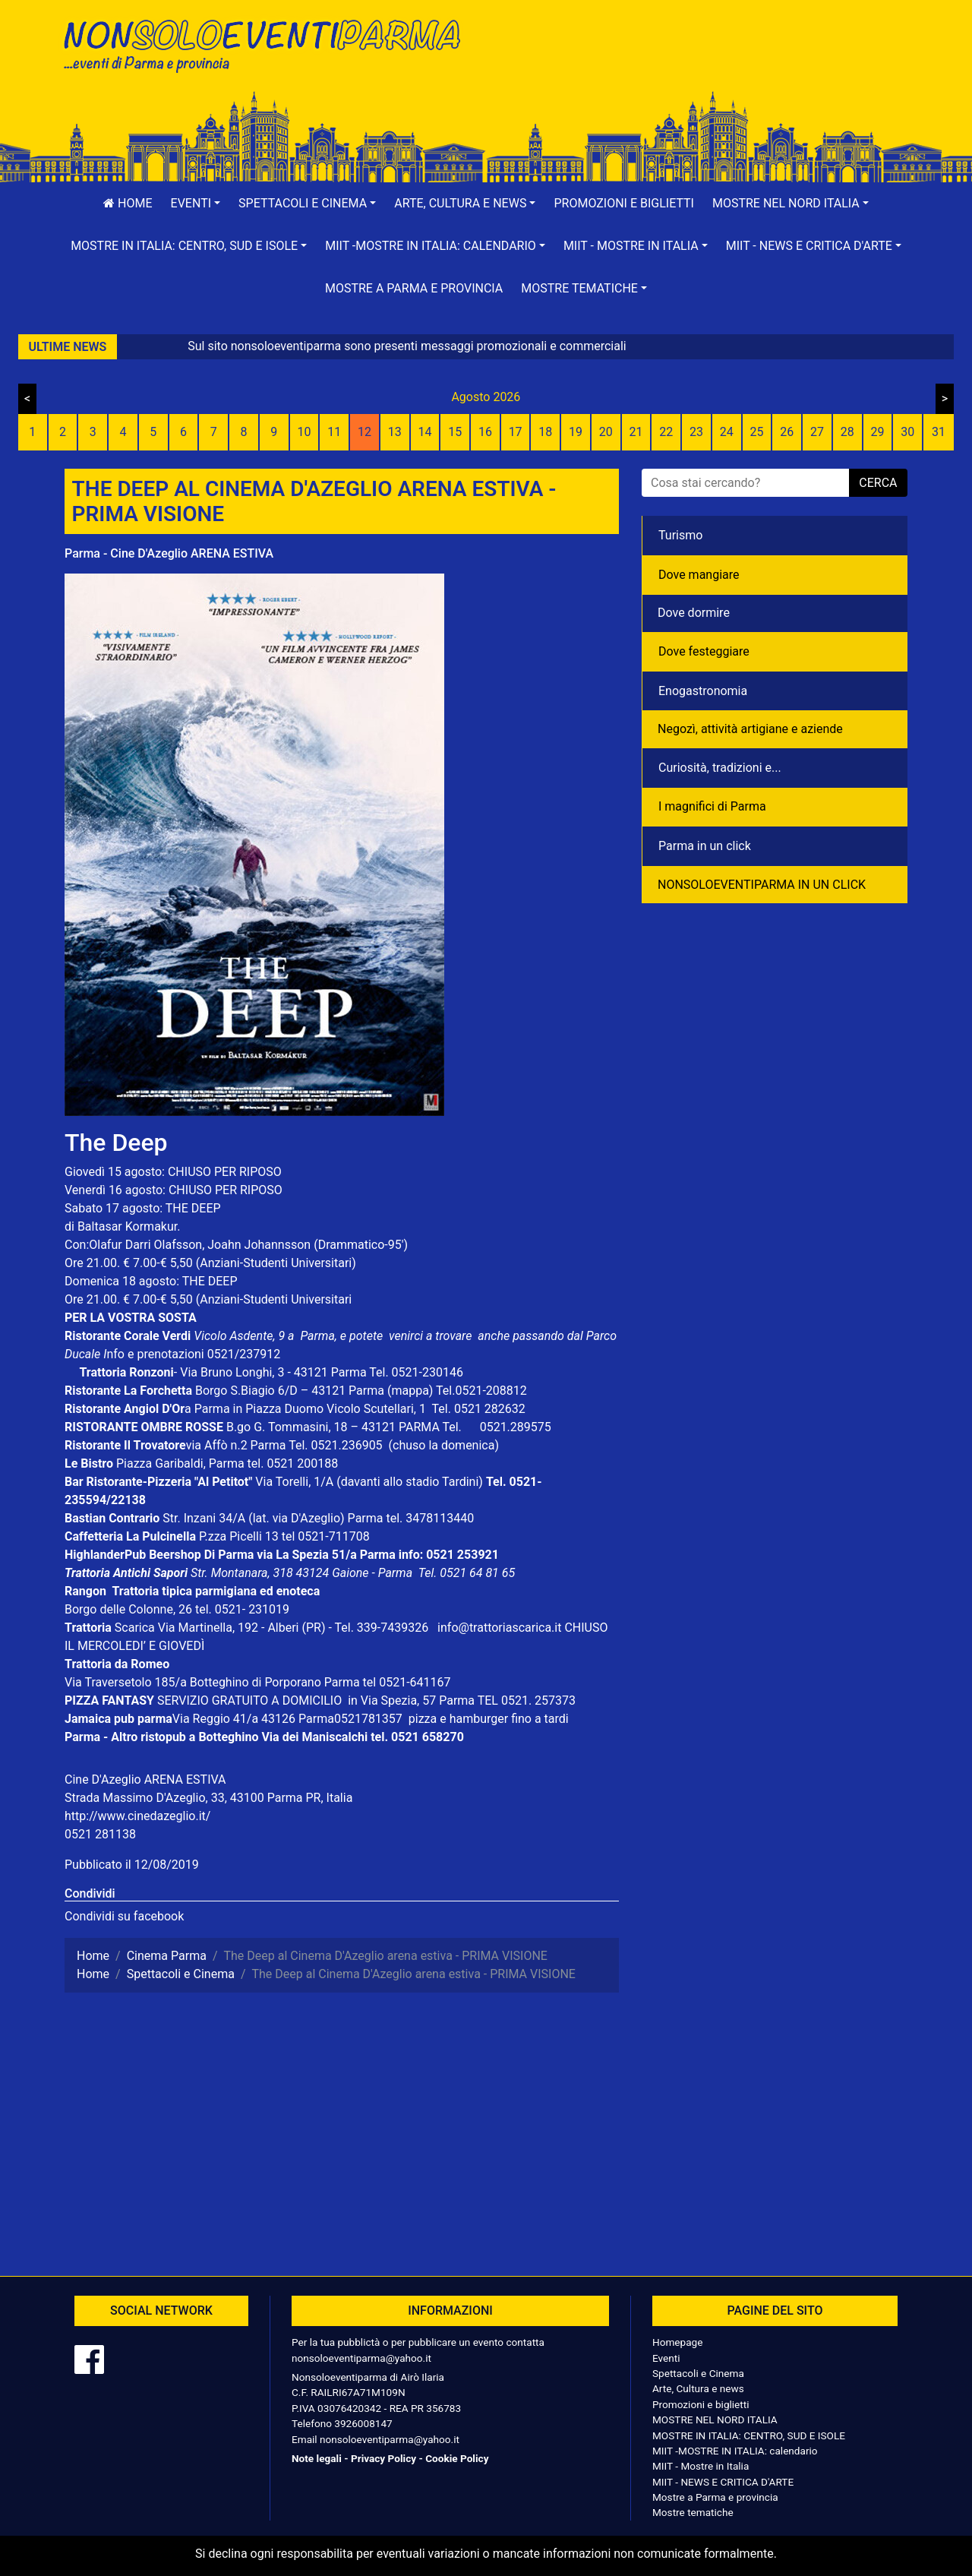  What do you see at coordinates (100, 1834) in the screenshot?
I see `0521 281138` at bounding box center [100, 1834].